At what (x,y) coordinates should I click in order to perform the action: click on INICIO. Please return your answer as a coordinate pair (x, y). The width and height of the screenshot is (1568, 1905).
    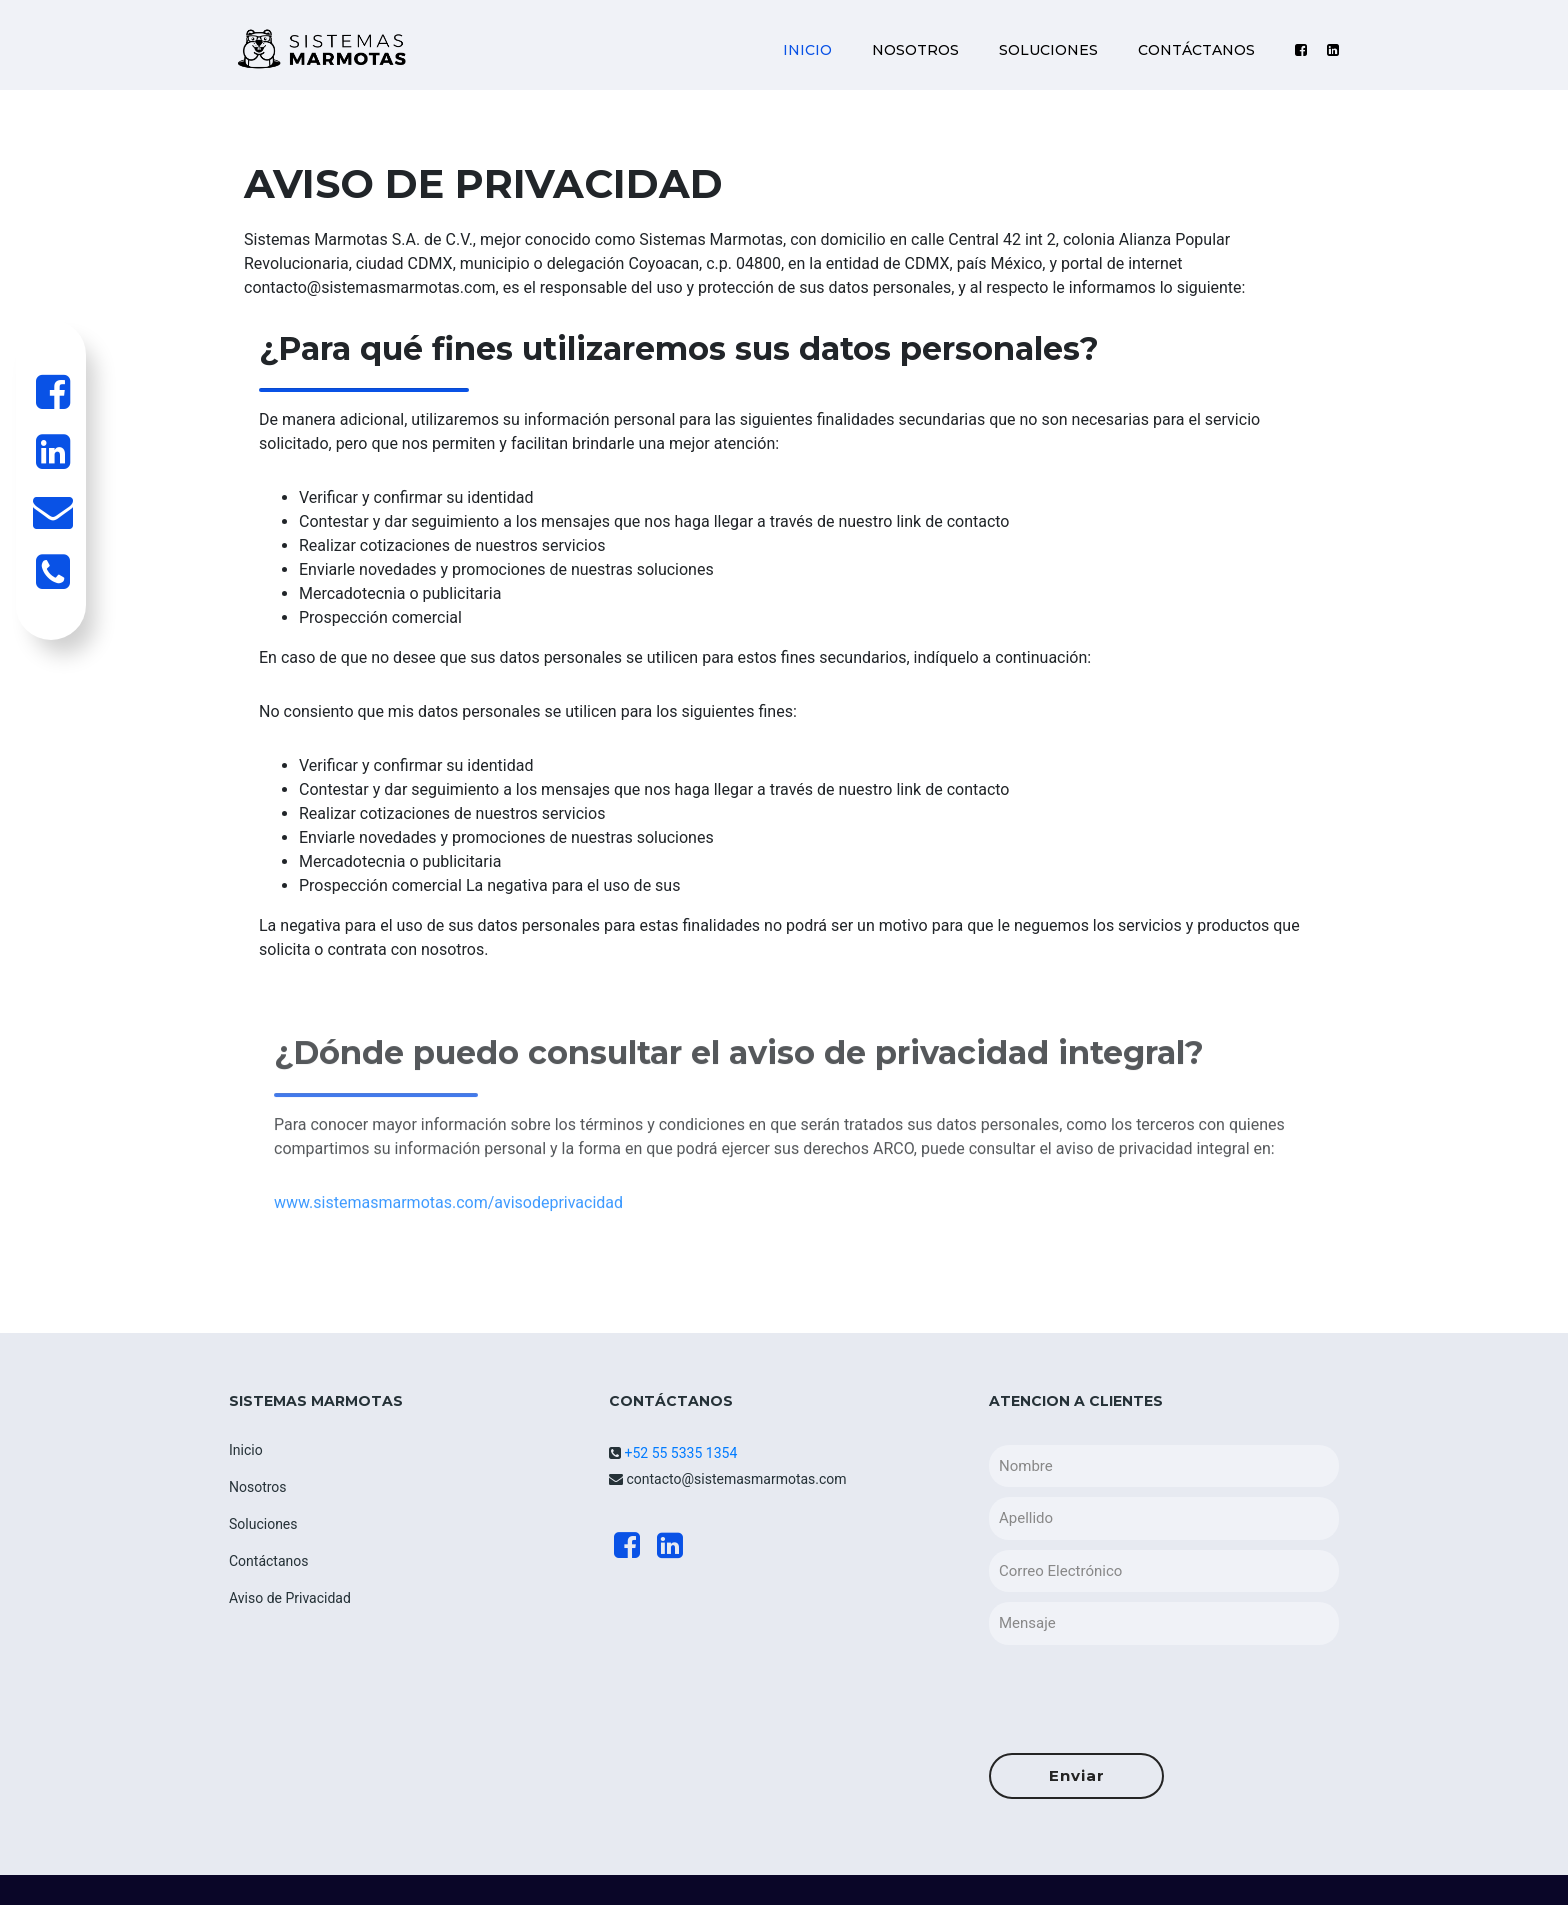
    Looking at the image, I should click on (807, 50).